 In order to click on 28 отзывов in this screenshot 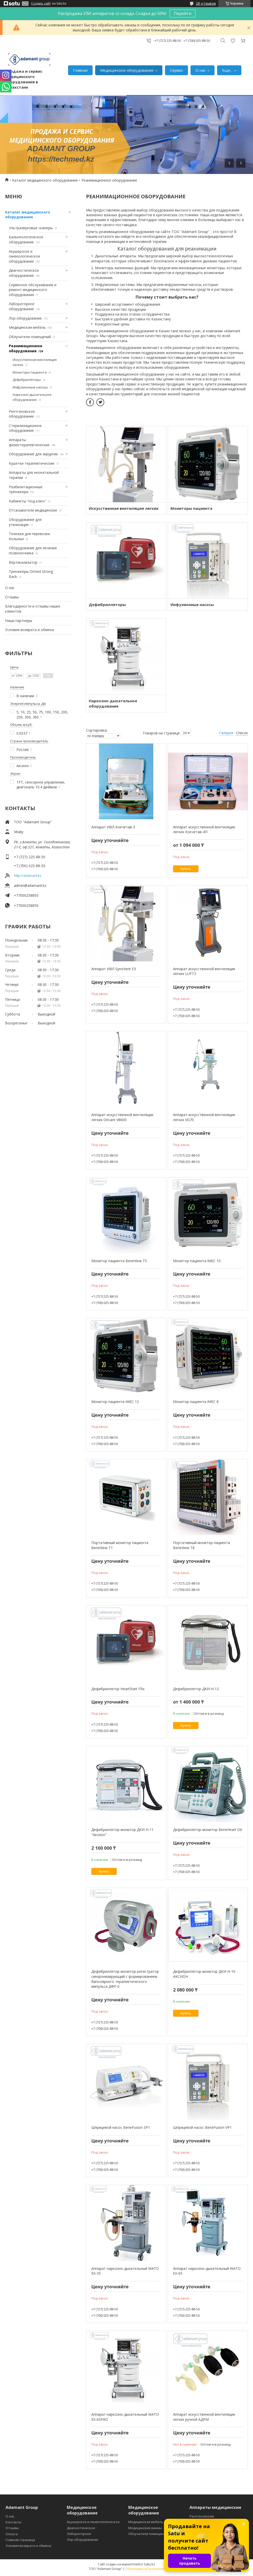, I will do `click(206, 3)`.